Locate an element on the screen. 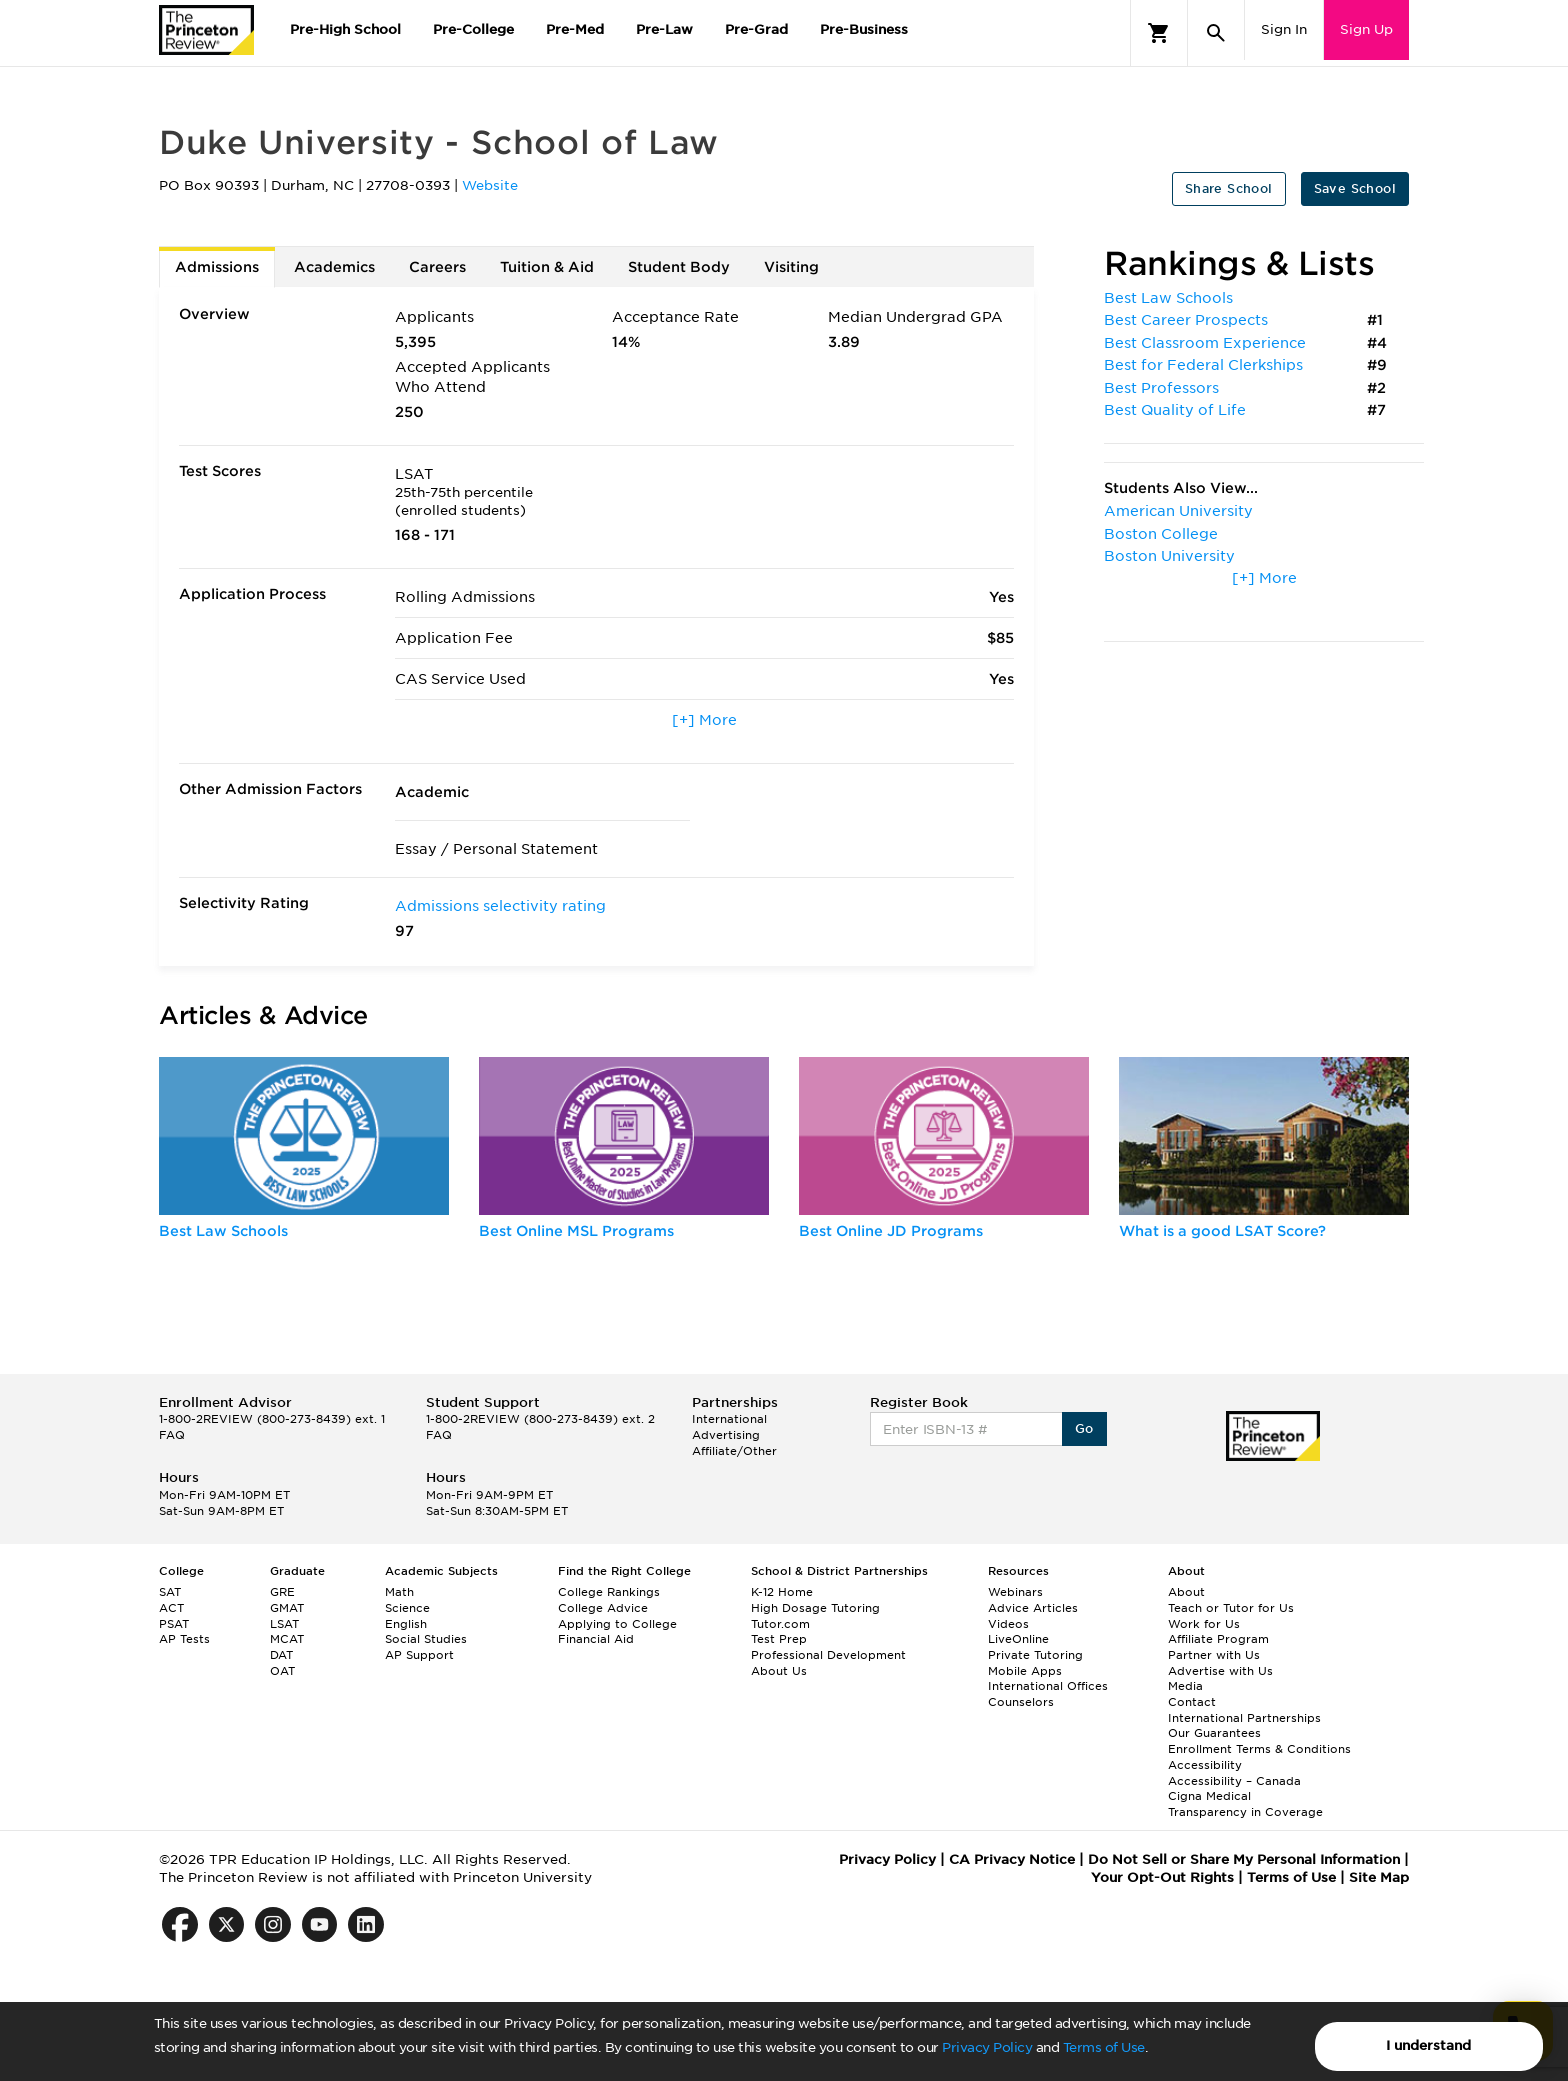 This screenshot has height=2081, width=1568. Science is located at coordinates (407, 1608).